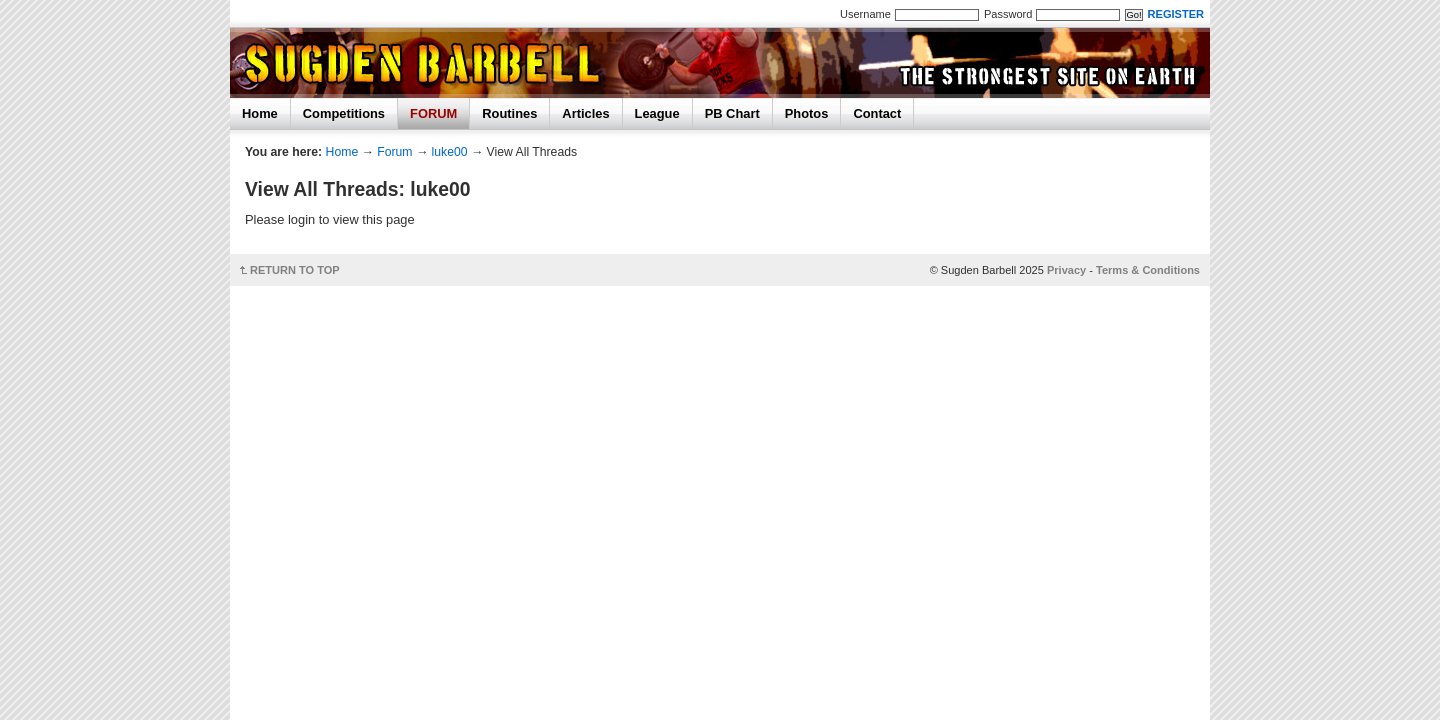 The image size is (1440, 720). Describe the element at coordinates (509, 113) in the screenshot. I see `Routines` at that location.